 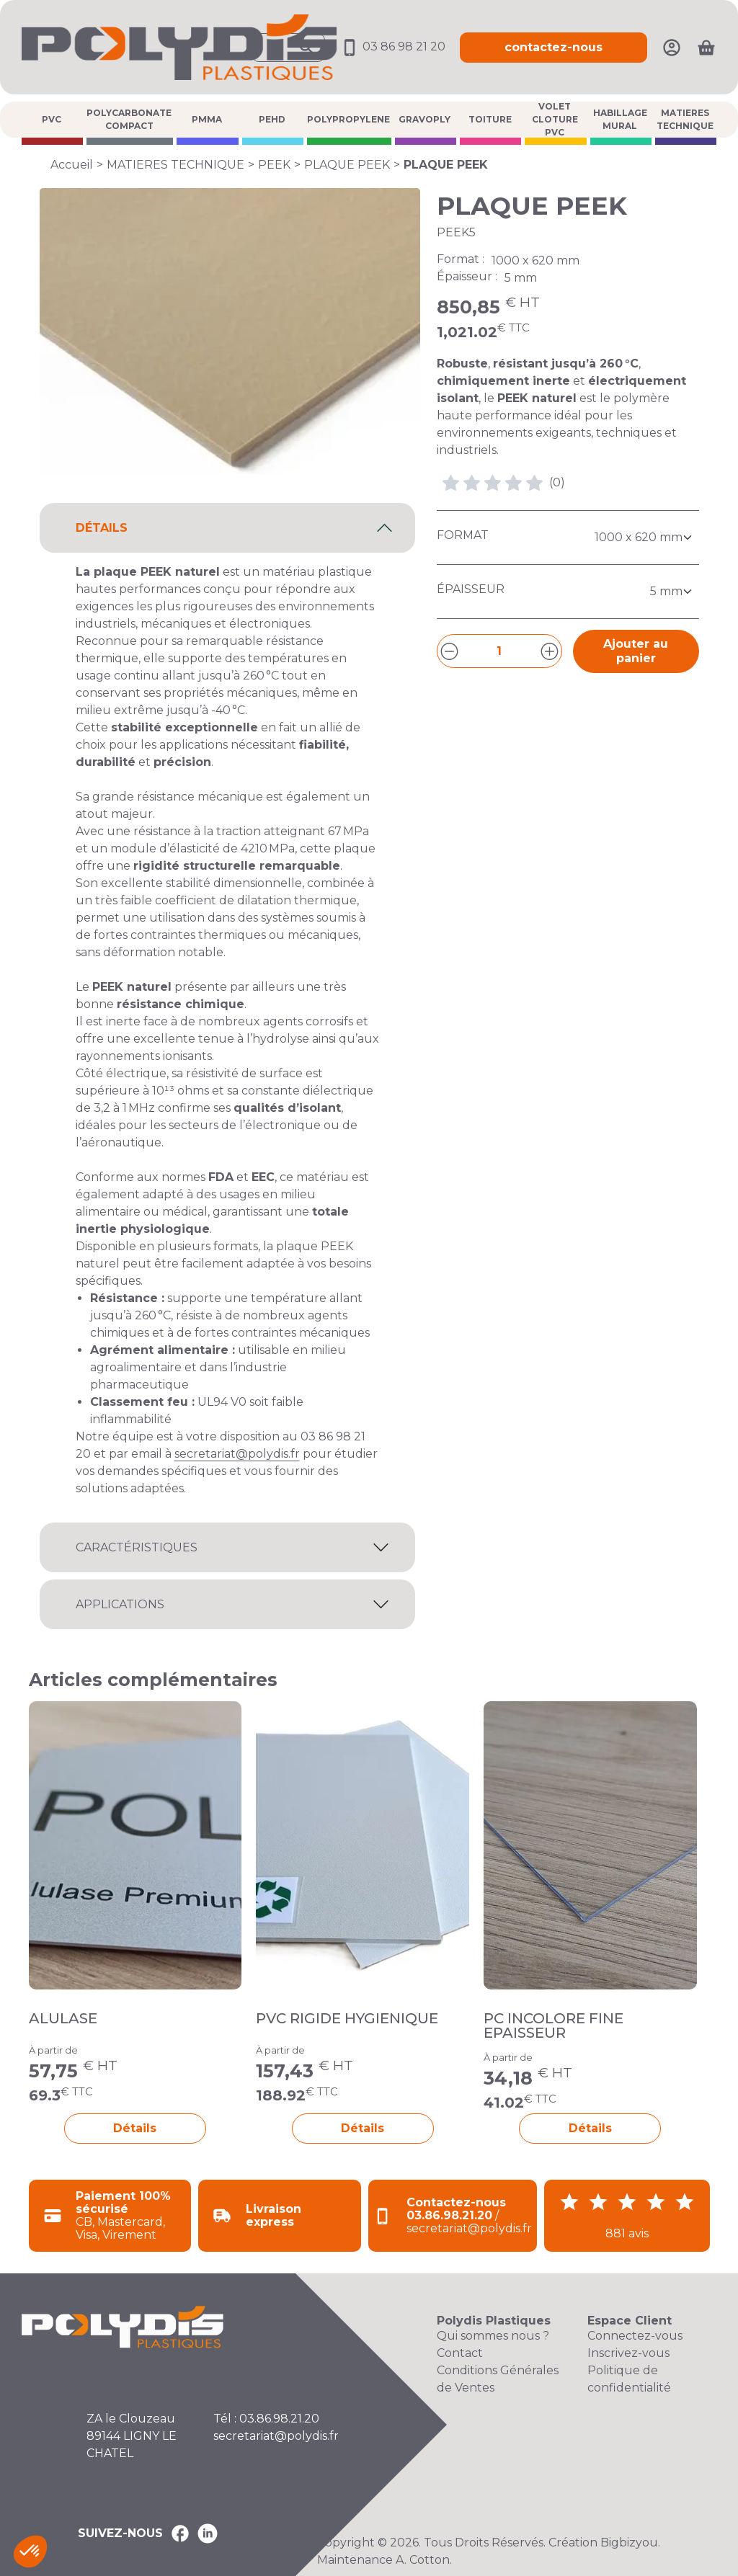 I want to click on VOLET CLOTURE PVC, so click(x=555, y=120).